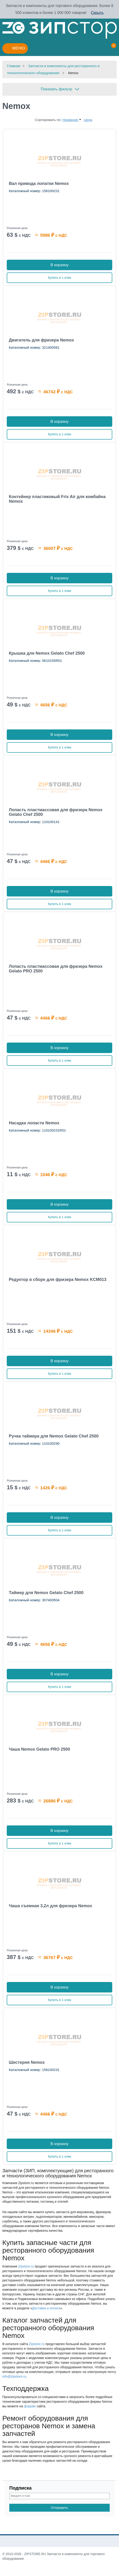 The width and height of the screenshot is (119, 2576). I want to click on Zipstore.ru, so click(26, 2266).